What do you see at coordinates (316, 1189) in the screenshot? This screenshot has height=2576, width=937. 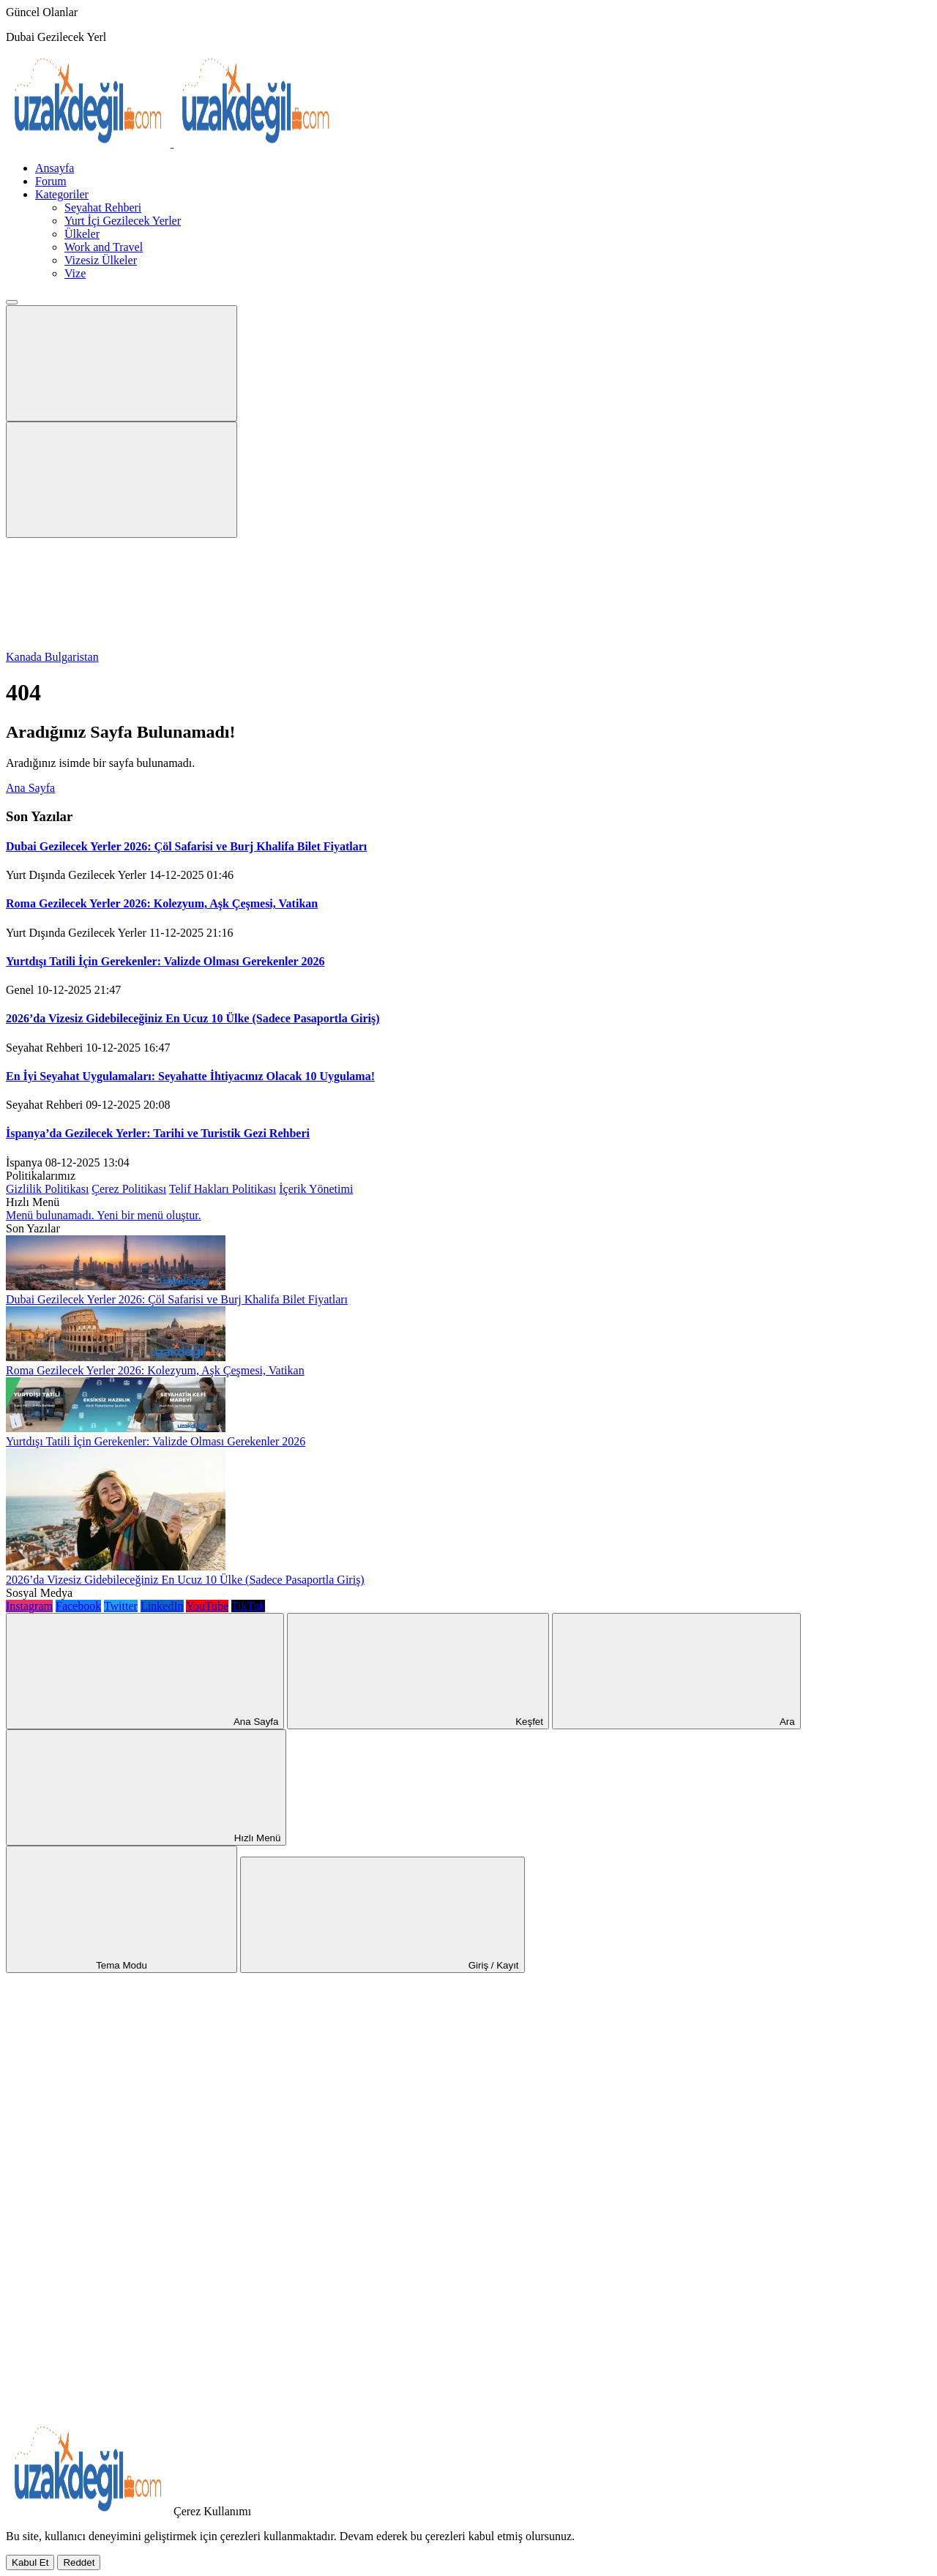 I see `İçerik Yönetimi` at bounding box center [316, 1189].